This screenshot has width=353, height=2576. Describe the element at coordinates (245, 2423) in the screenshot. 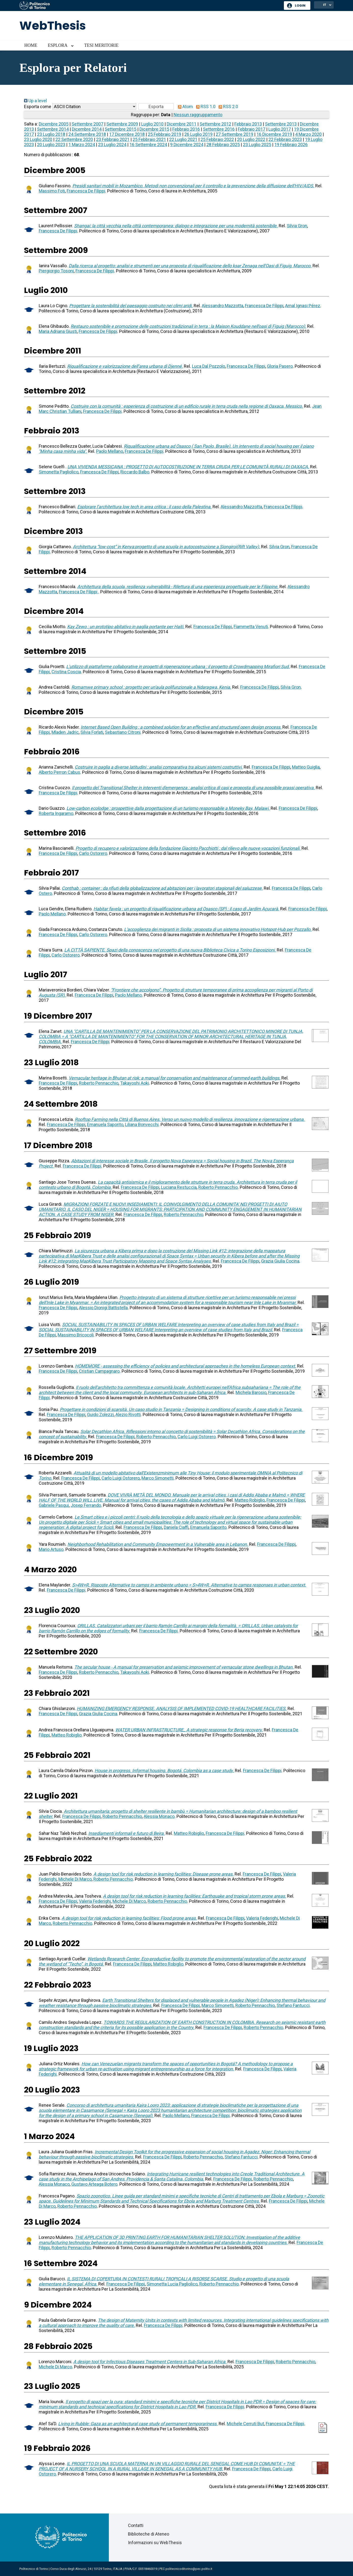

I see `Michele Cerruti But` at that location.